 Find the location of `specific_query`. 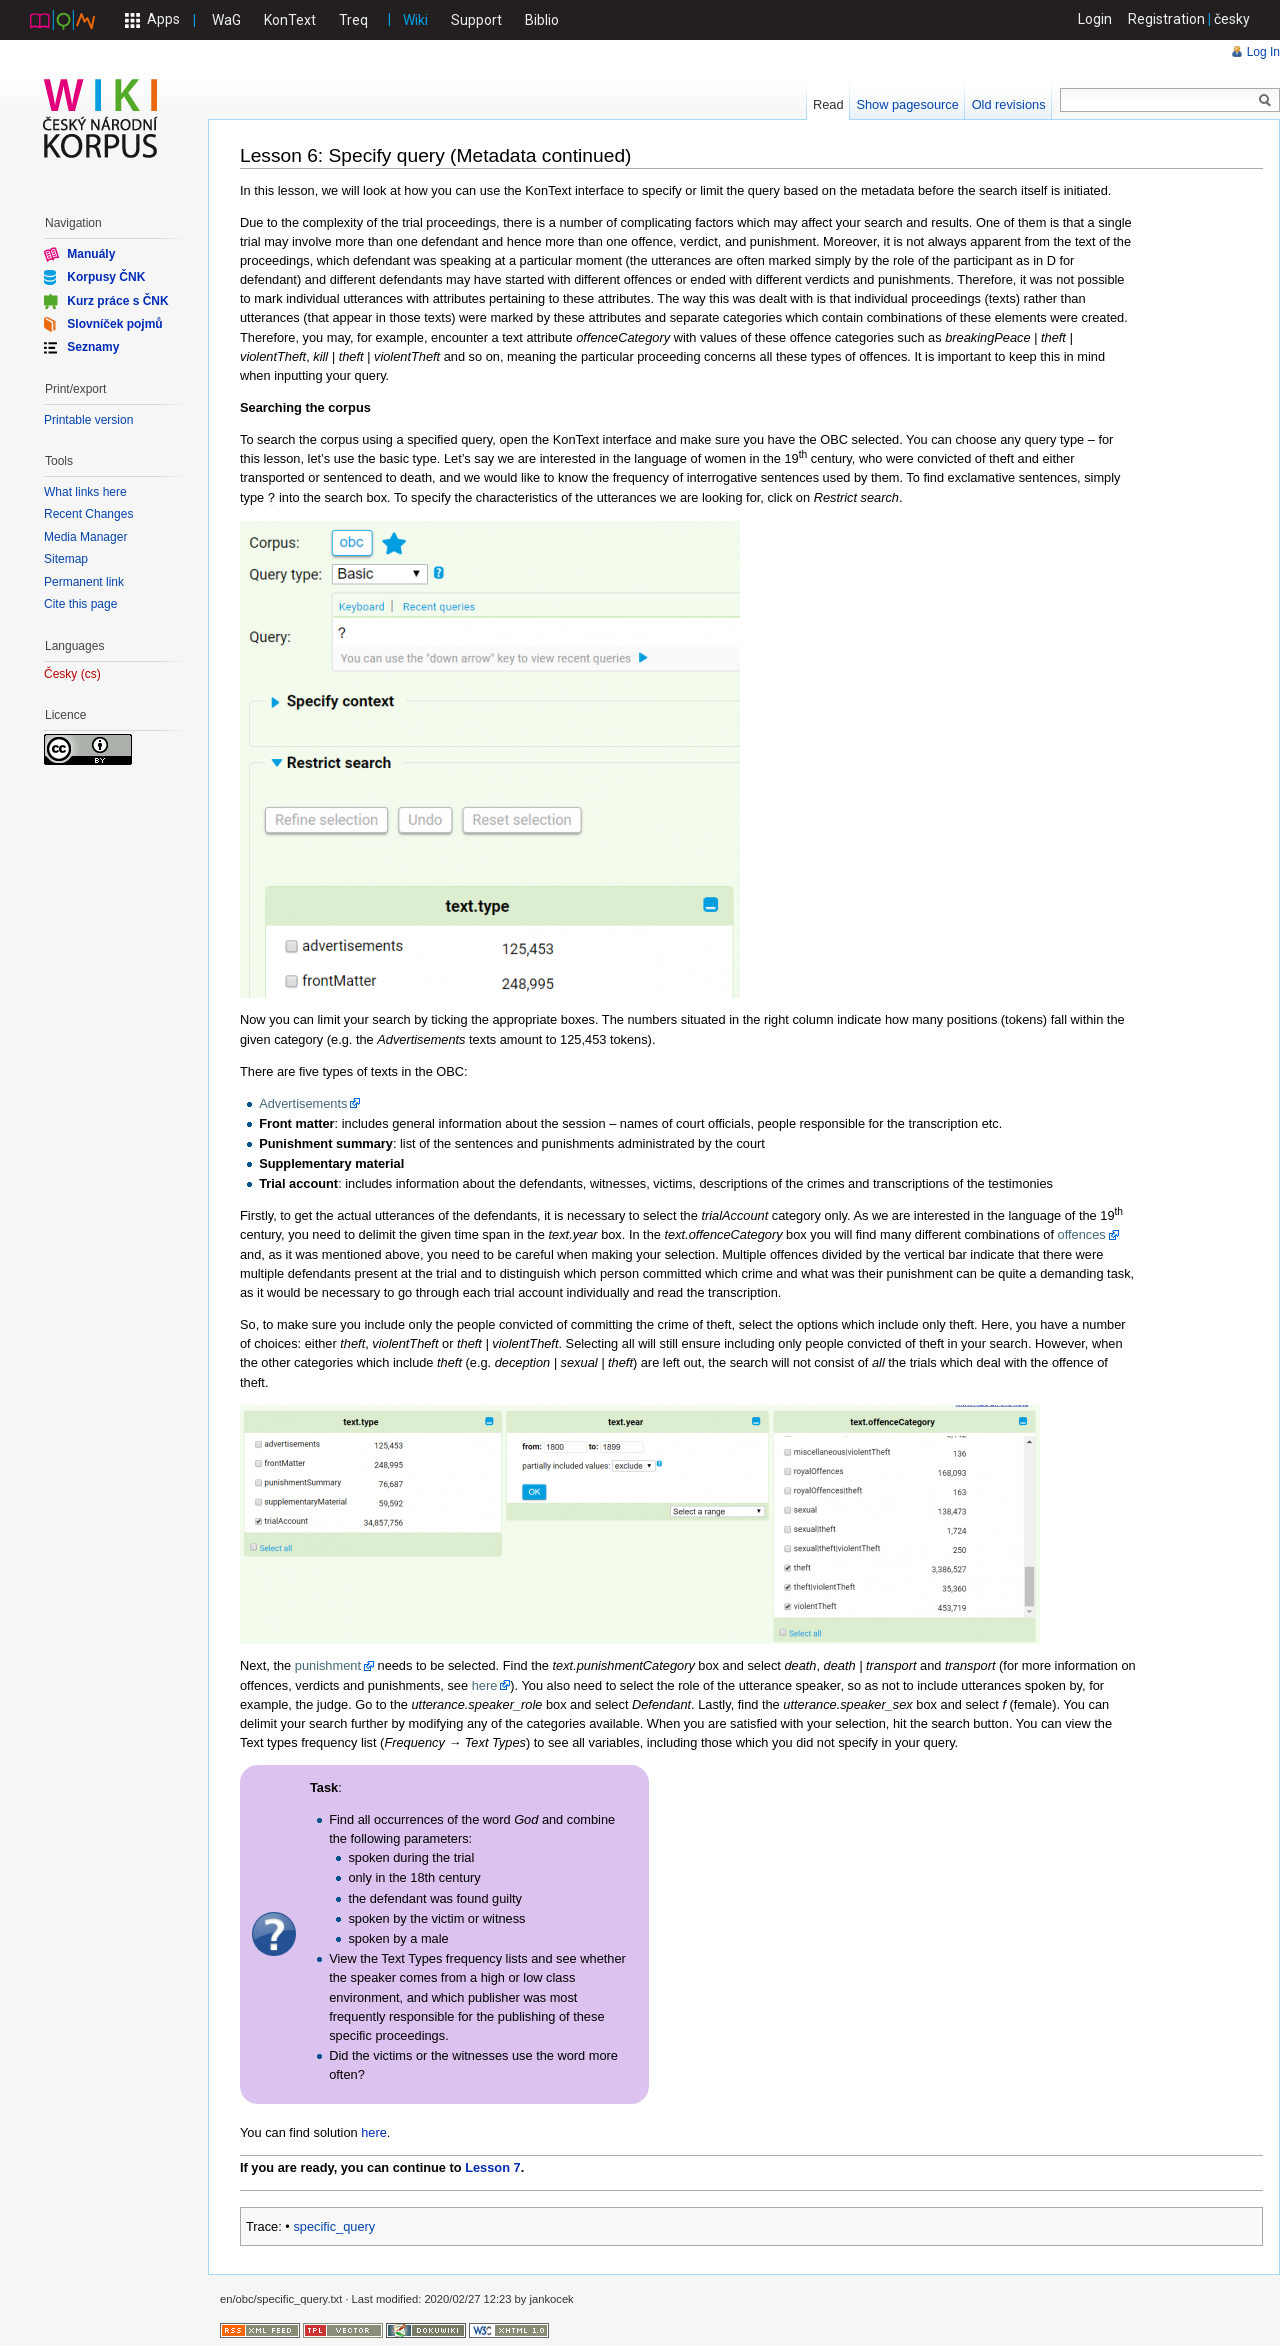

specific_query is located at coordinates (334, 2225).